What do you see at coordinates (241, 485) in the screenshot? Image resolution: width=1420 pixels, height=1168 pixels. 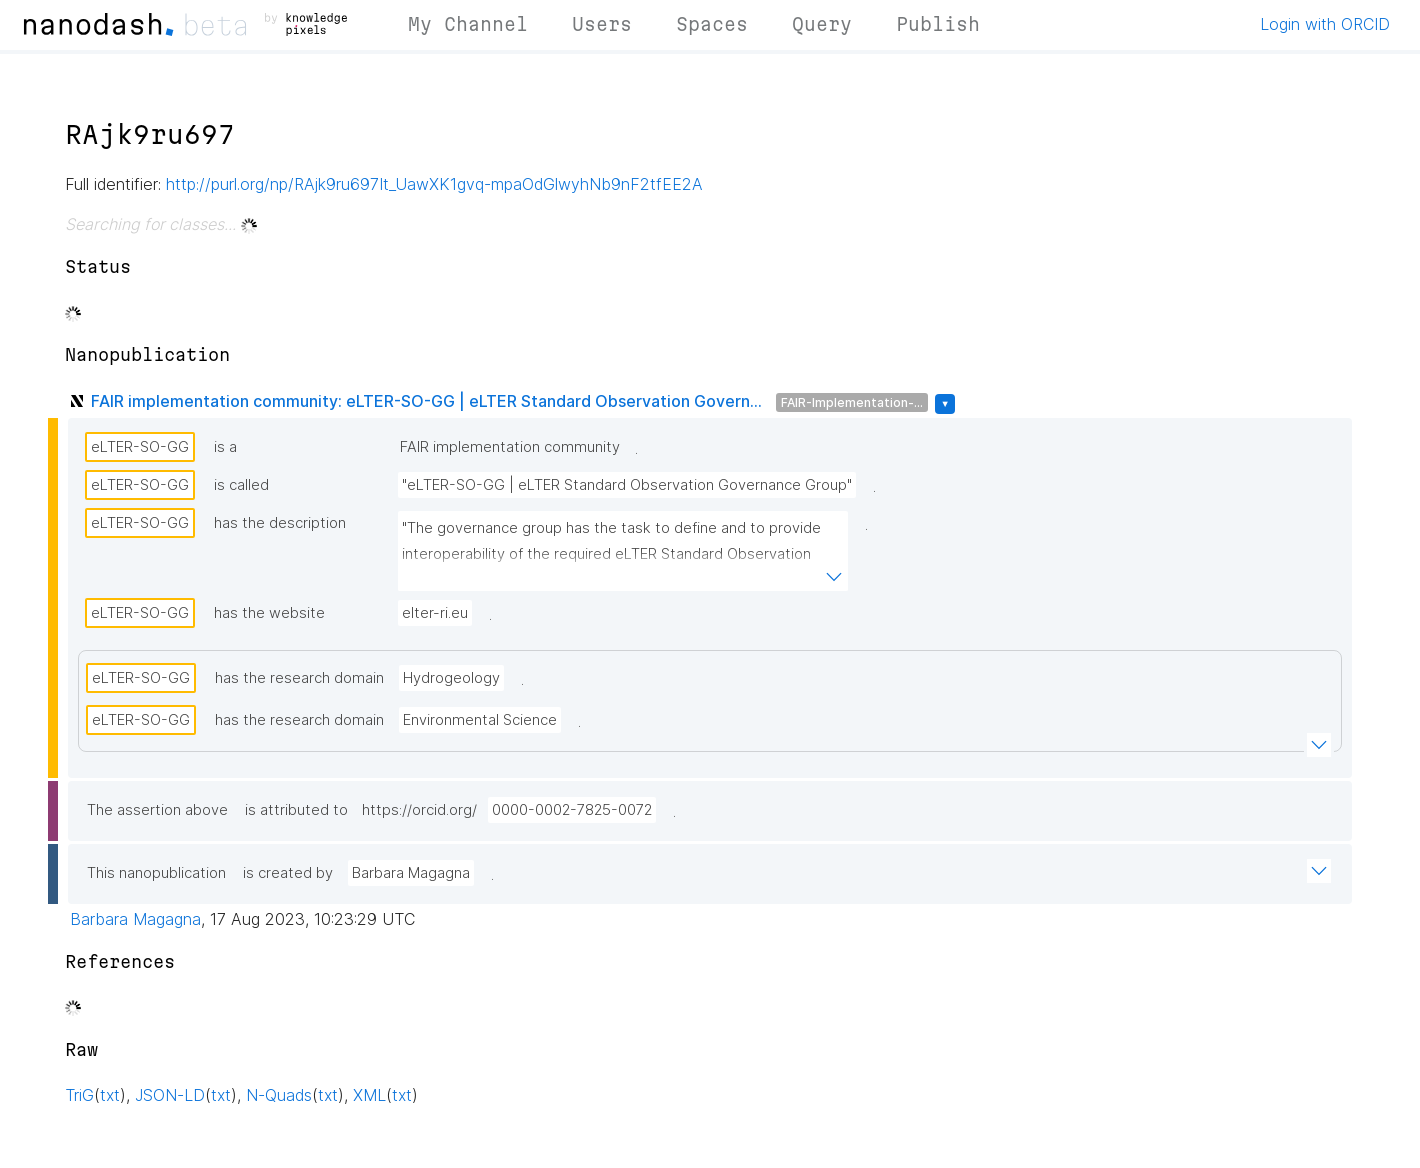 I see `is called` at bounding box center [241, 485].